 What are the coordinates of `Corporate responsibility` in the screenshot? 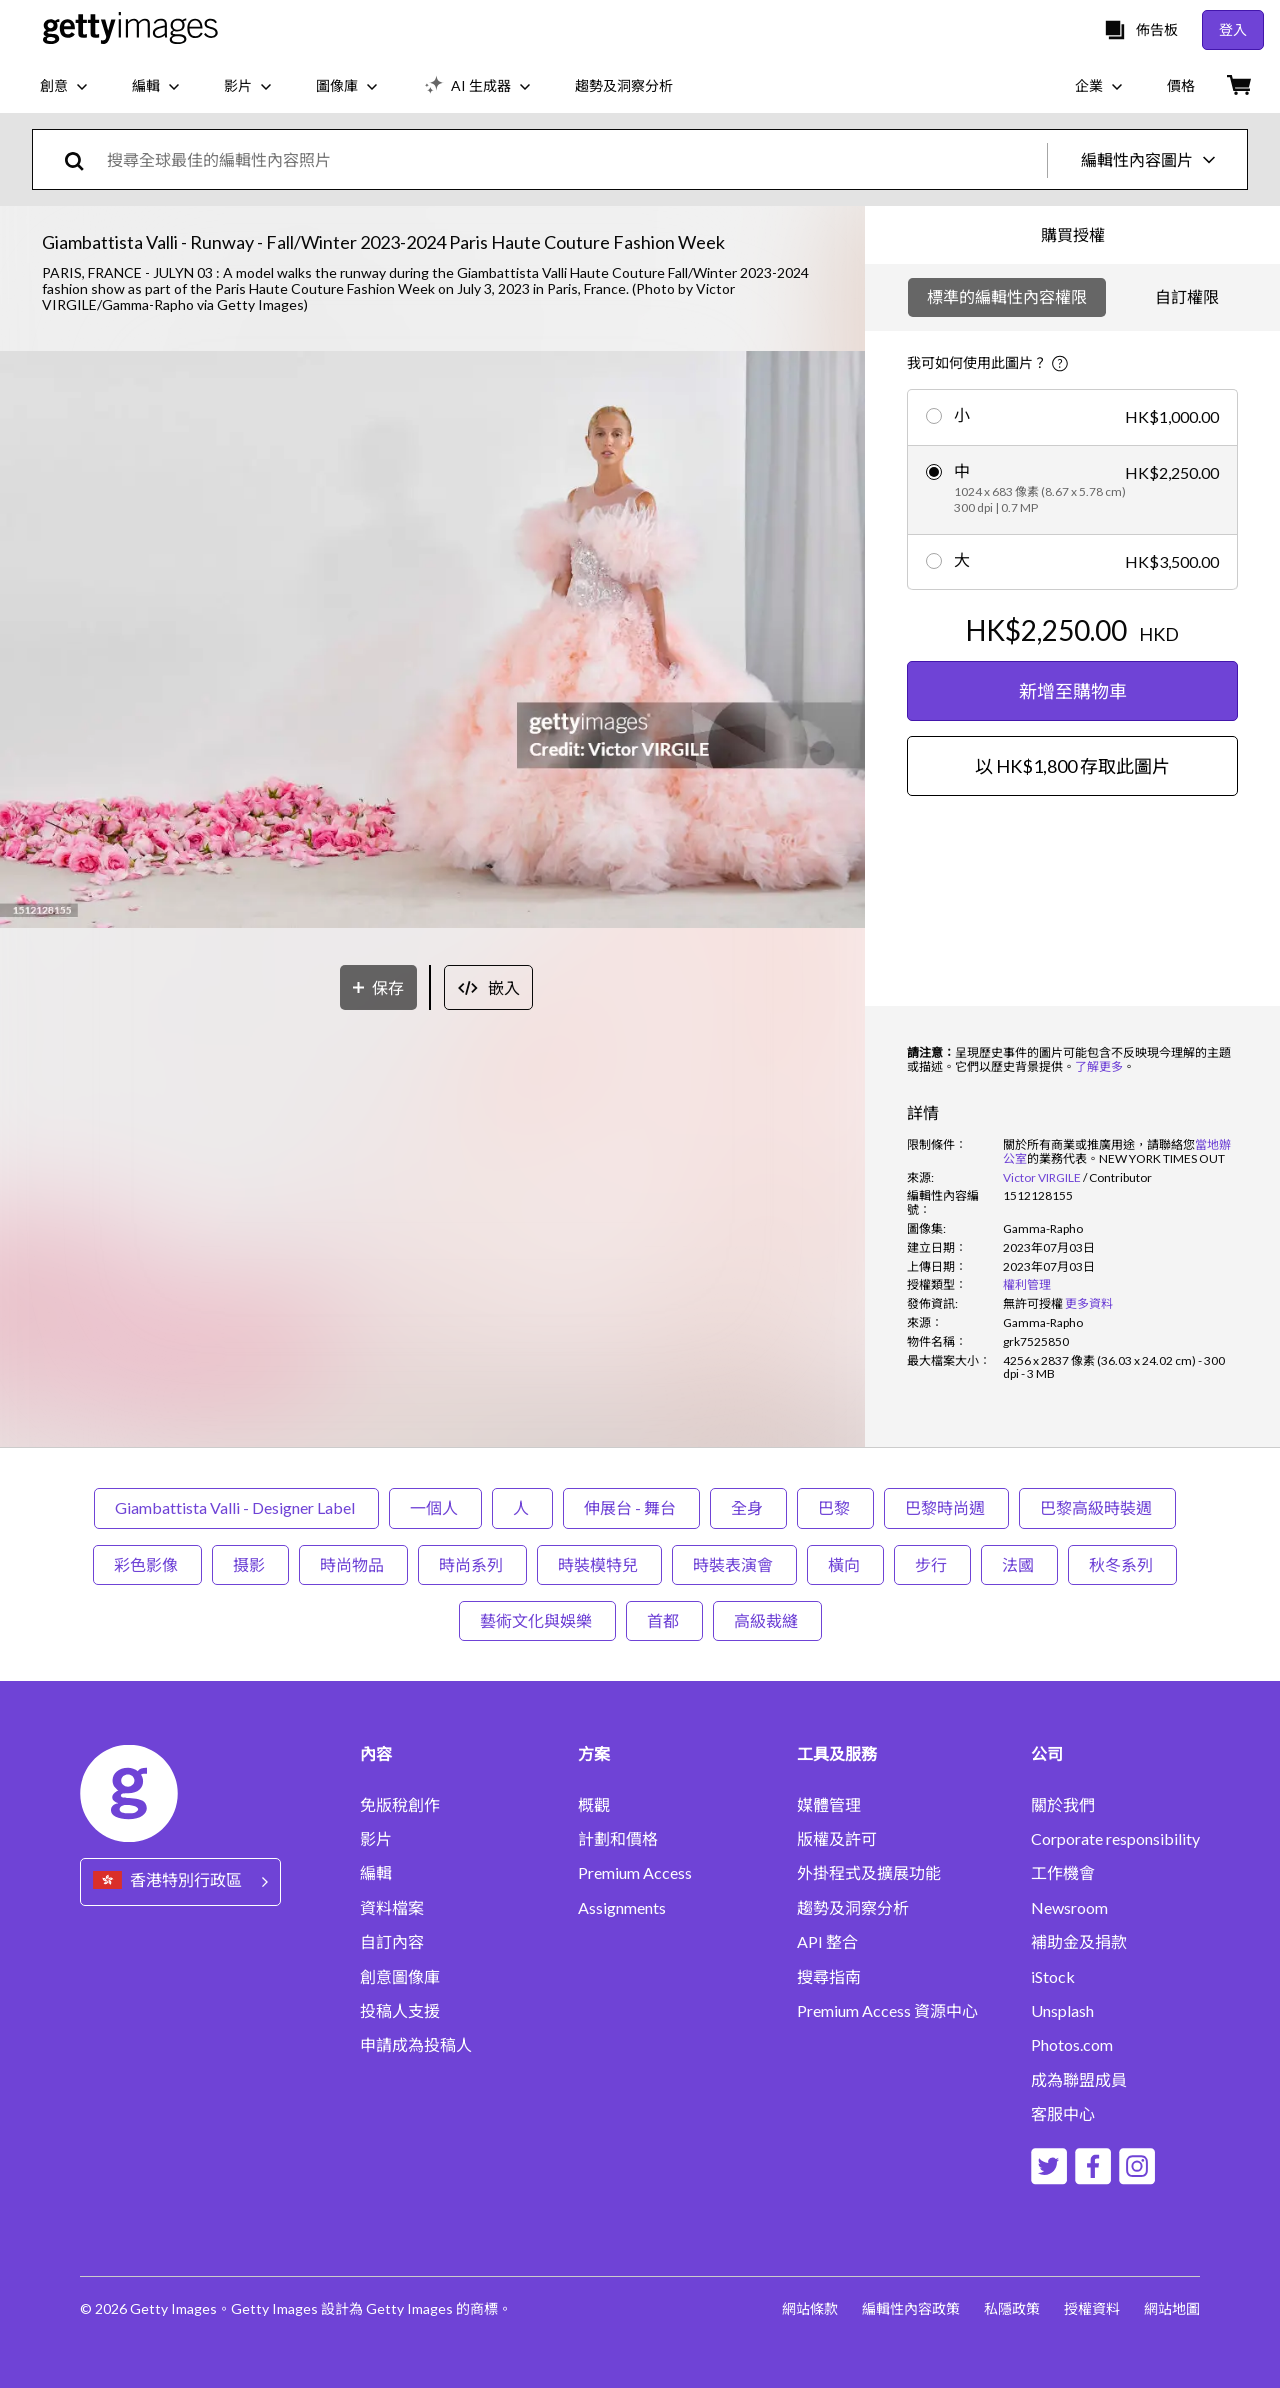 It's located at (1115, 1839).